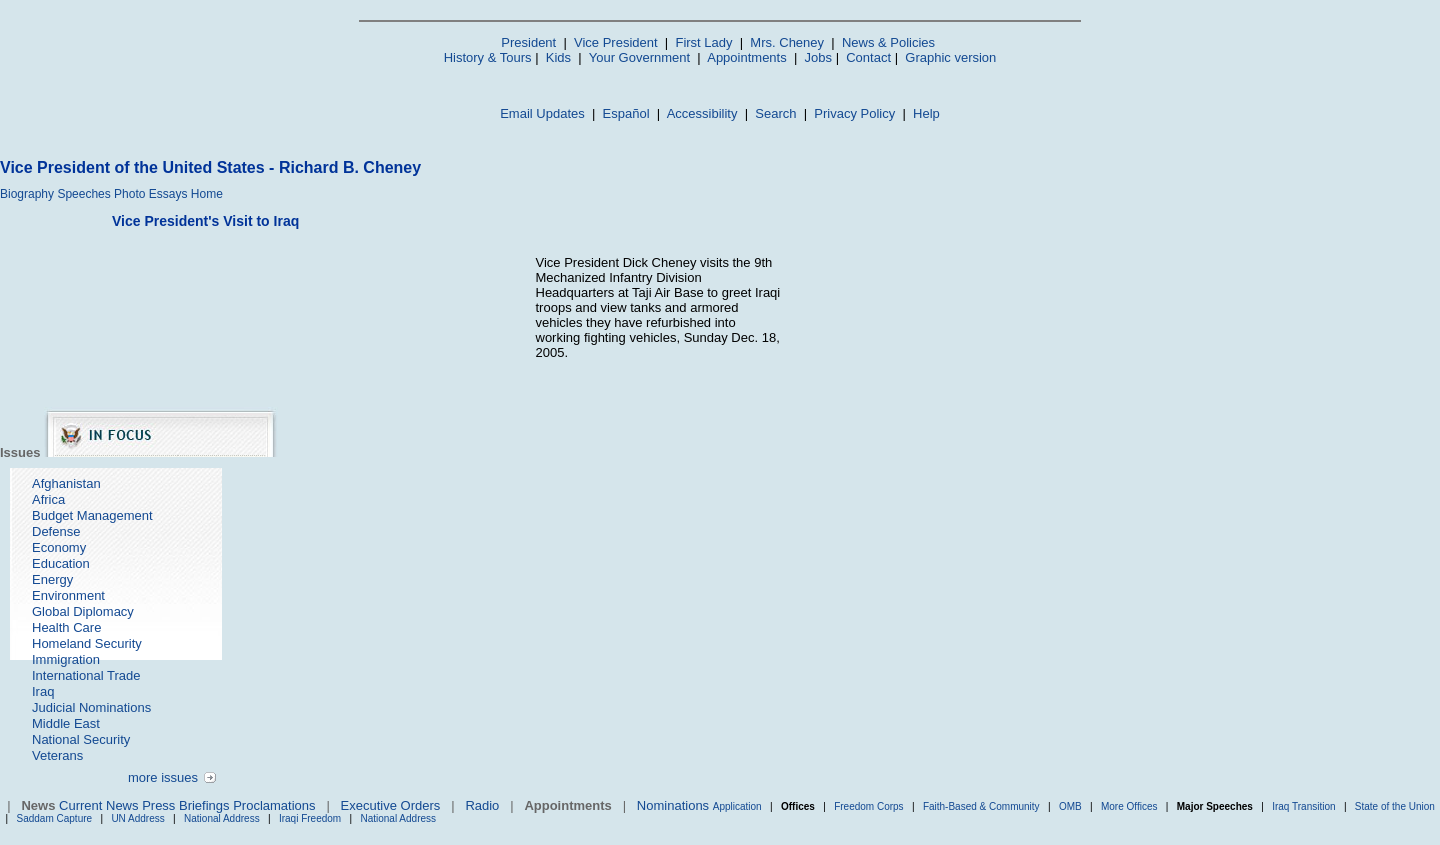 The image size is (1440, 845). Describe the element at coordinates (737, 806) in the screenshot. I see `Application` at that location.